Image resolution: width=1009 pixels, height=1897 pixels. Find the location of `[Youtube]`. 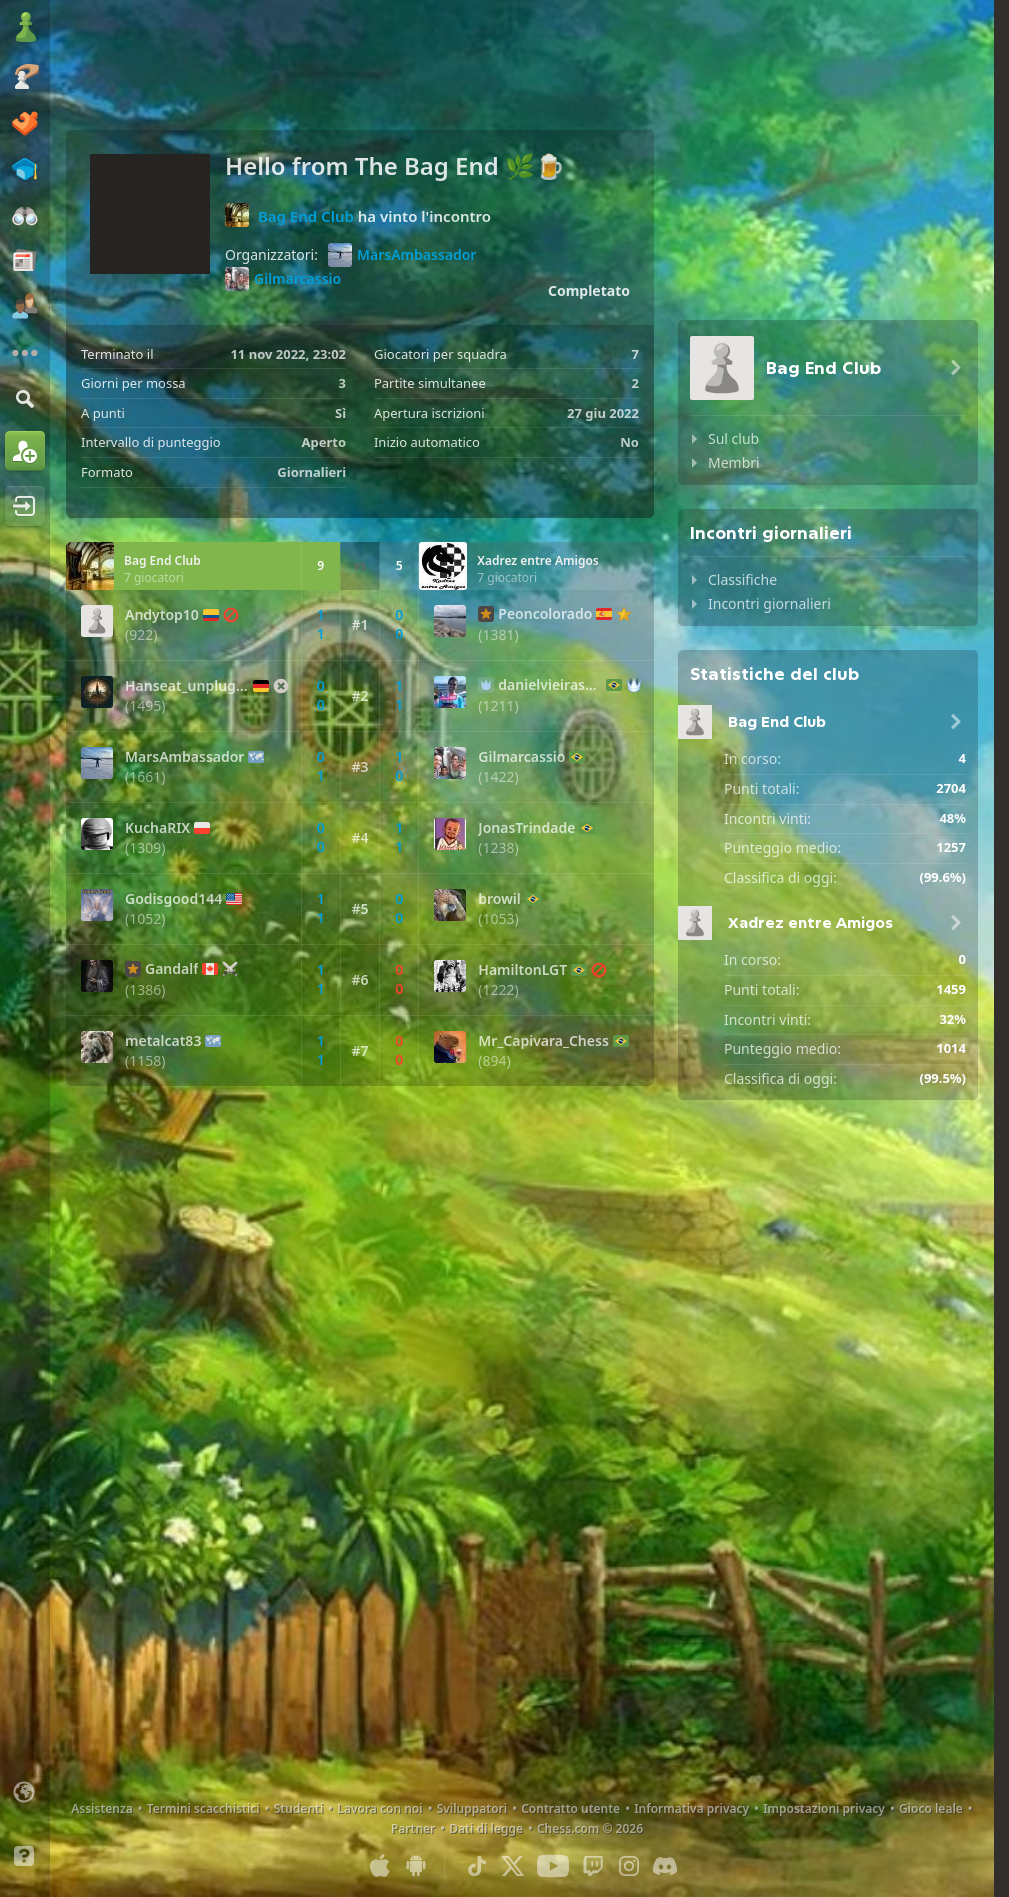

[Youtube] is located at coordinates (553, 1866).